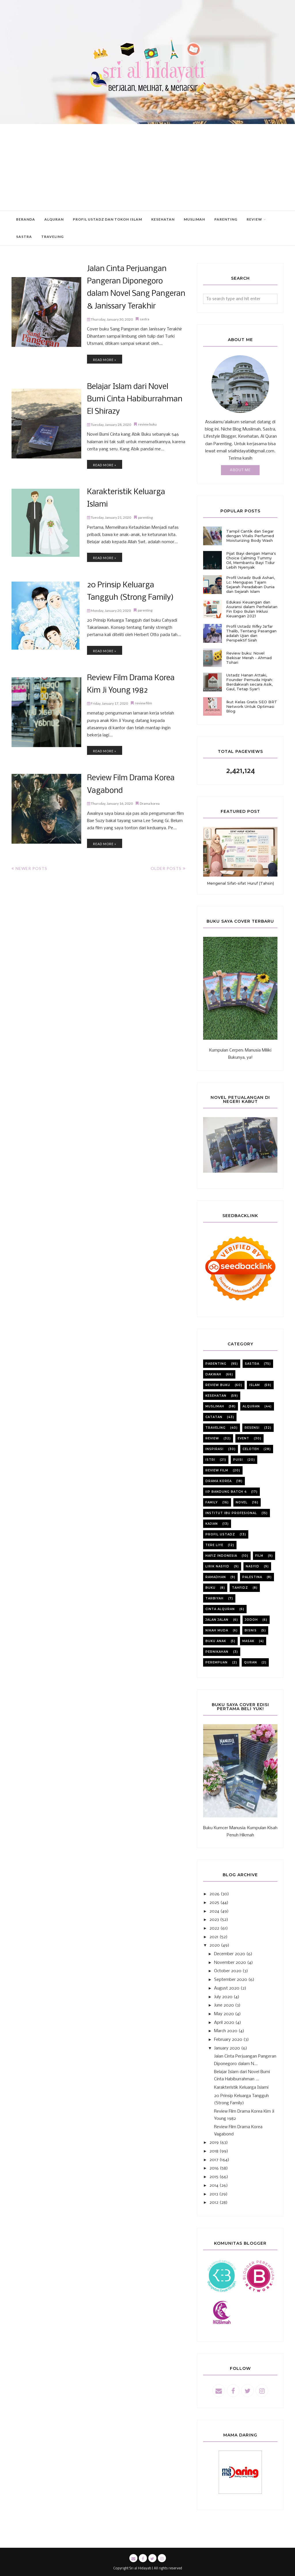 This screenshot has height=2576, width=295. I want to click on Newer Posts, so click(31, 808).